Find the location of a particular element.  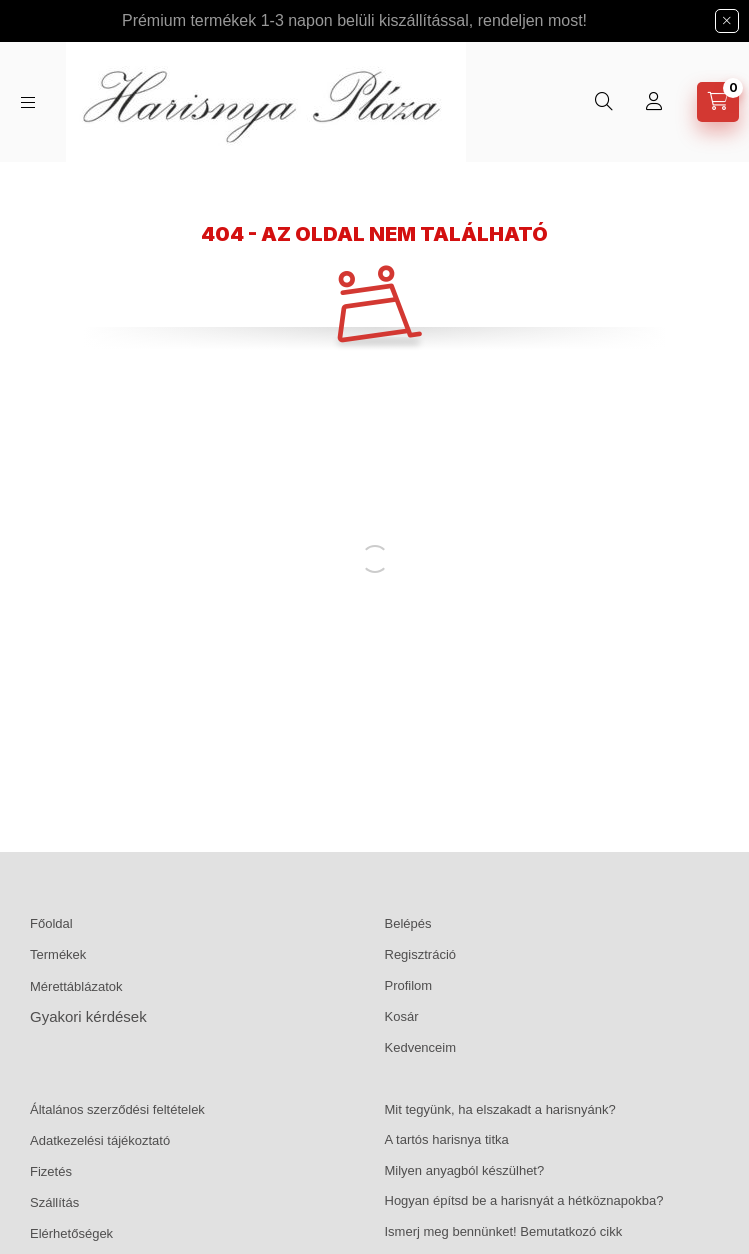

[Keresés] is located at coordinates (604, 102).